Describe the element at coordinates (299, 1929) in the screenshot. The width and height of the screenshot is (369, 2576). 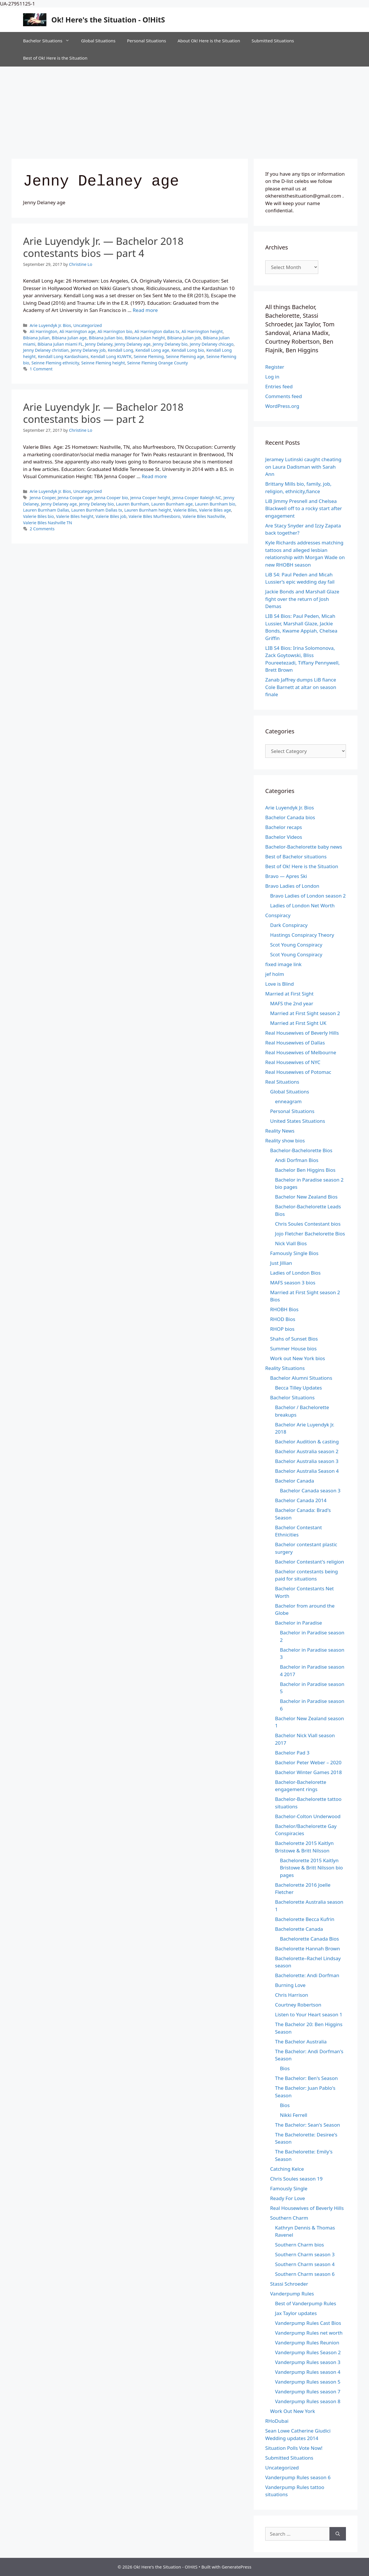
I see `Bachelorette Canada` at that location.